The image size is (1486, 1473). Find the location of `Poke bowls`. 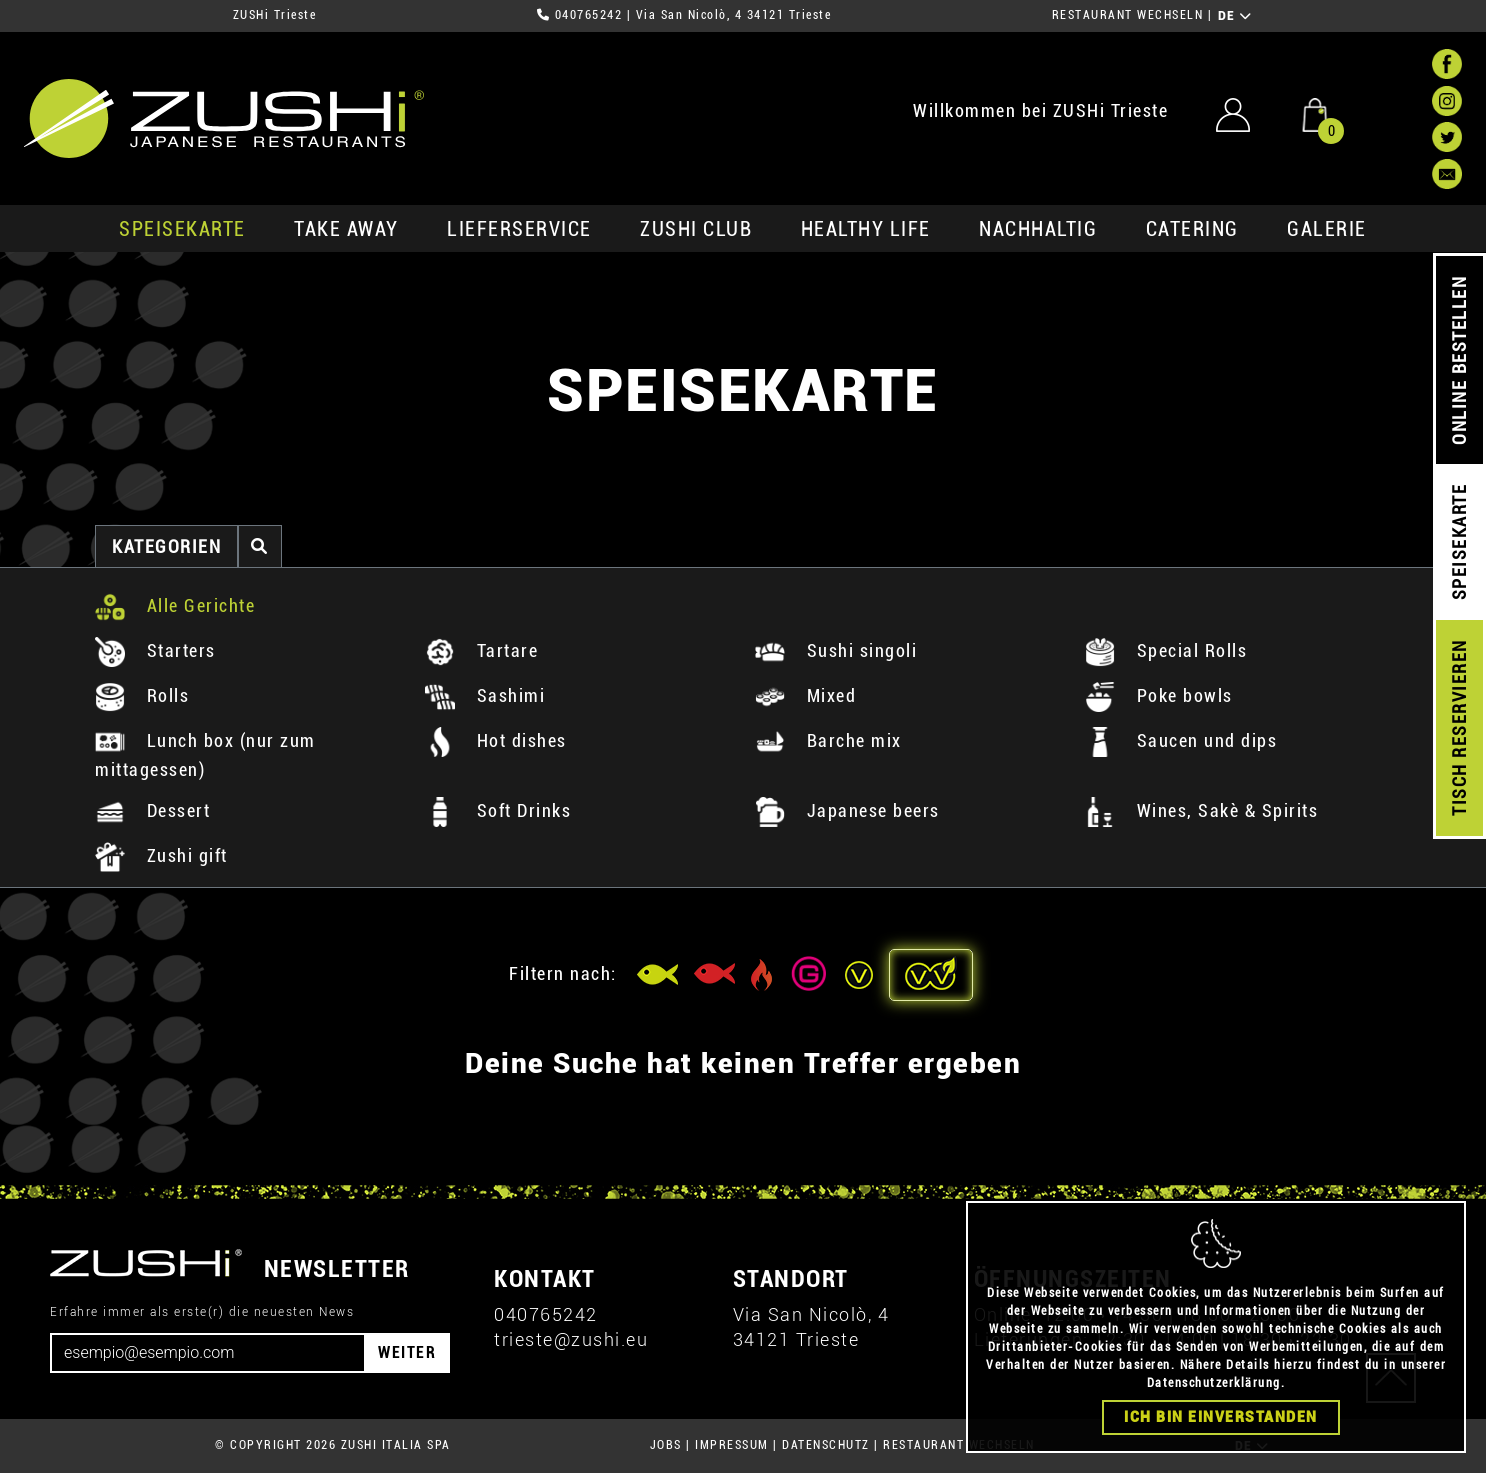

Poke bowls is located at coordinates (1159, 695).